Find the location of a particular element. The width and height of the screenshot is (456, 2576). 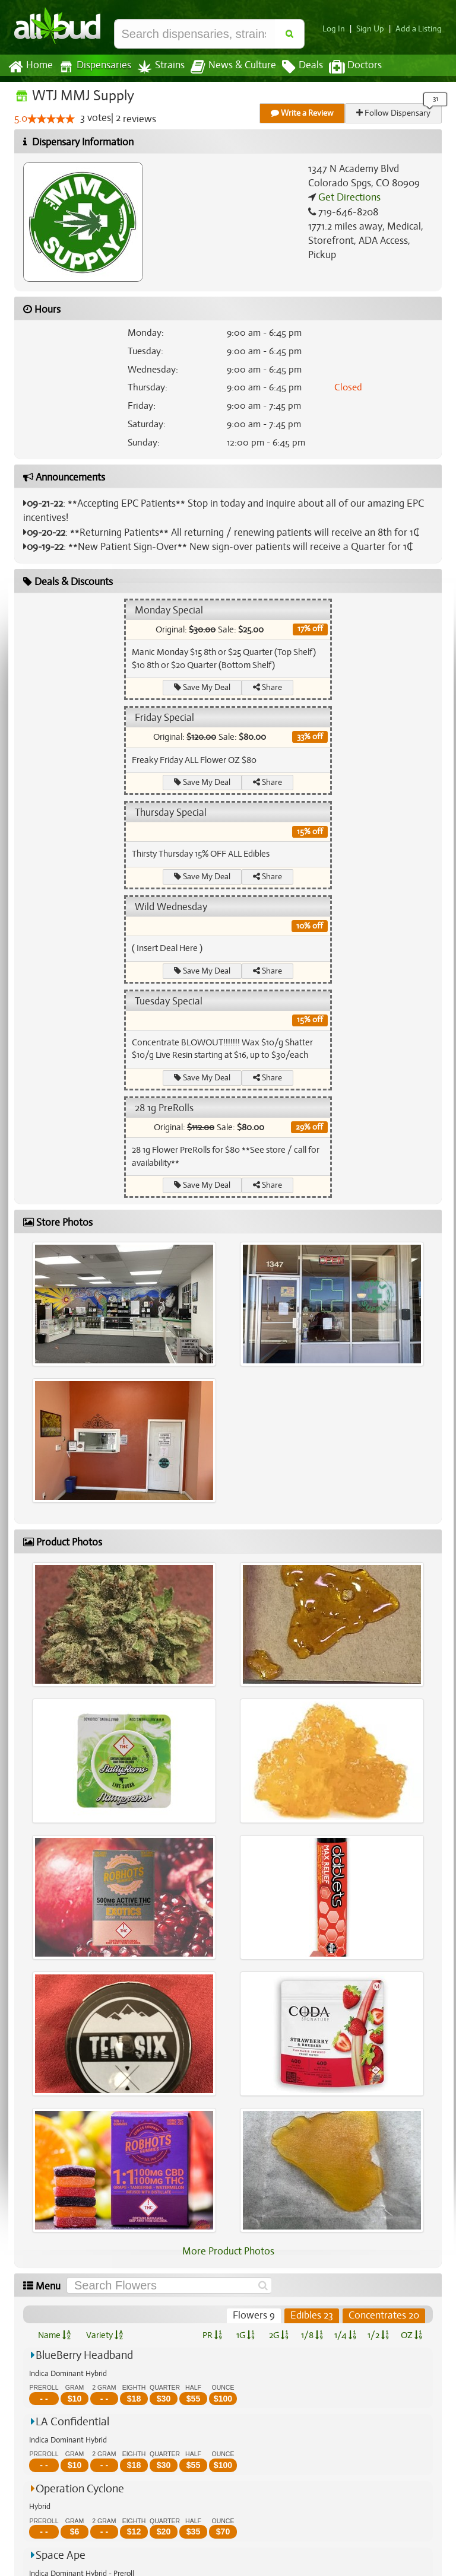

Sign Up is located at coordinates (373, 29).